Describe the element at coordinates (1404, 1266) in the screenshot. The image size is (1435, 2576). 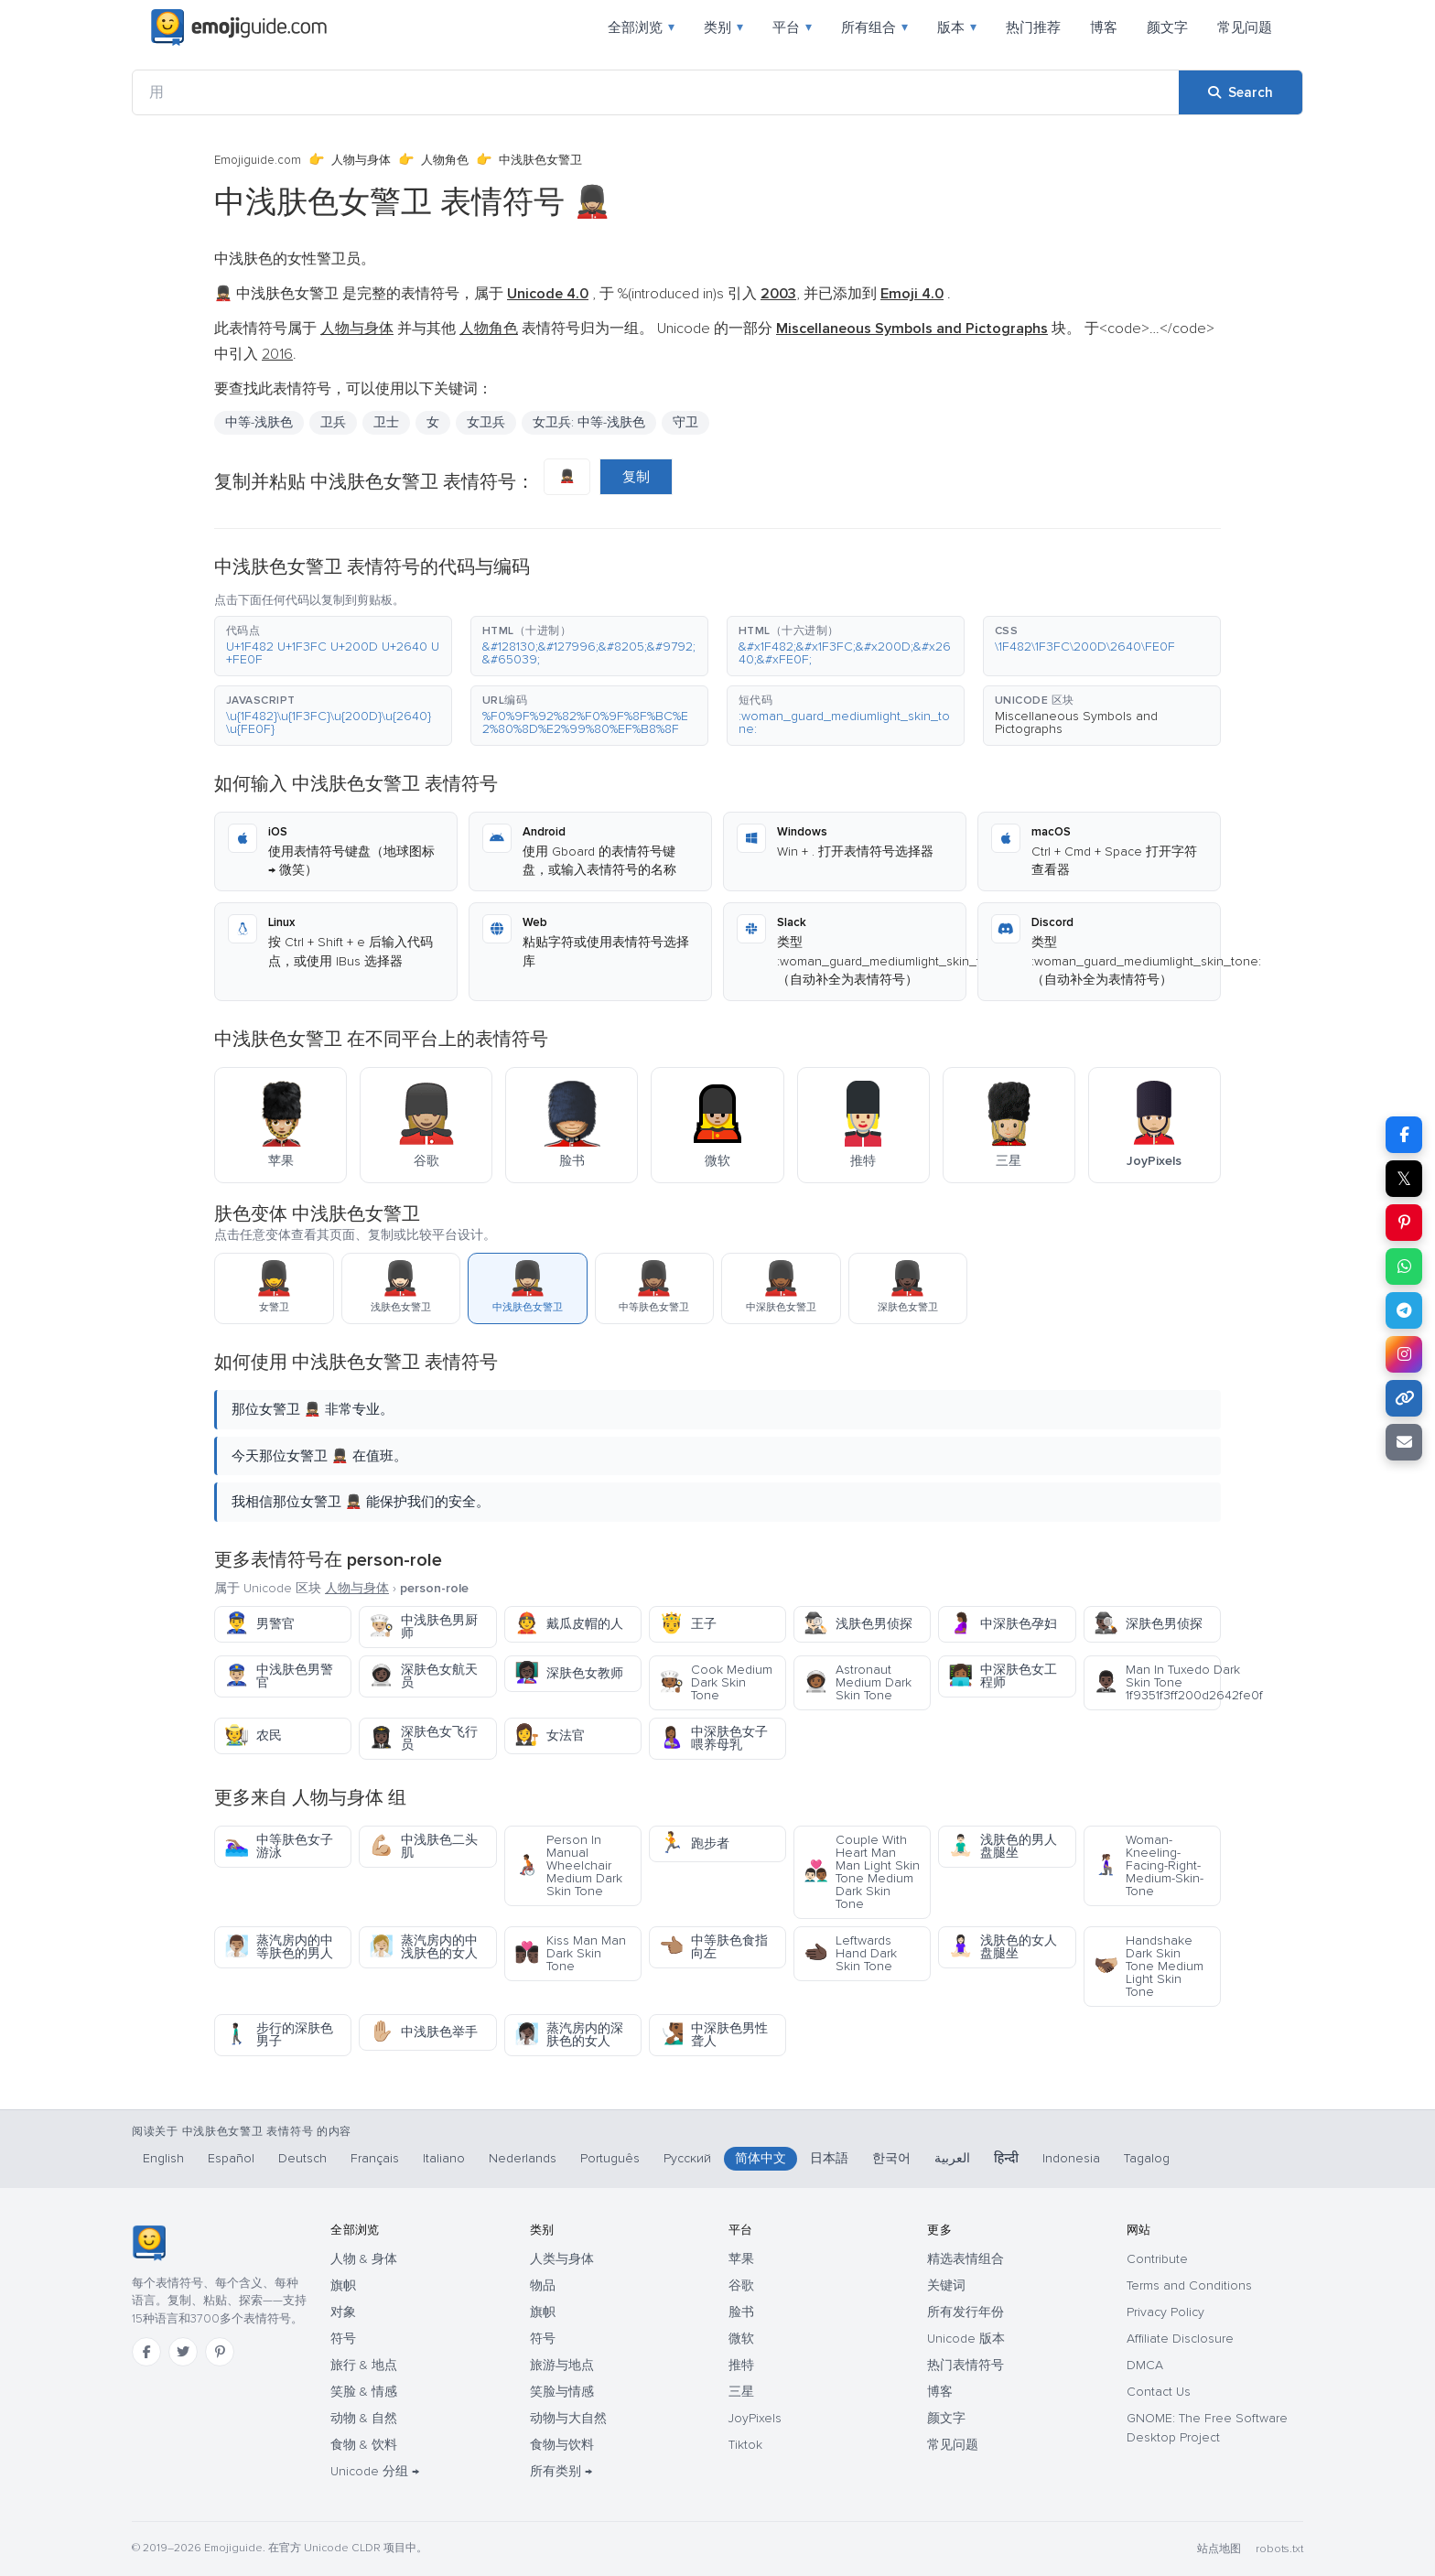
I see `[Share on WhatsApp]` at that location.